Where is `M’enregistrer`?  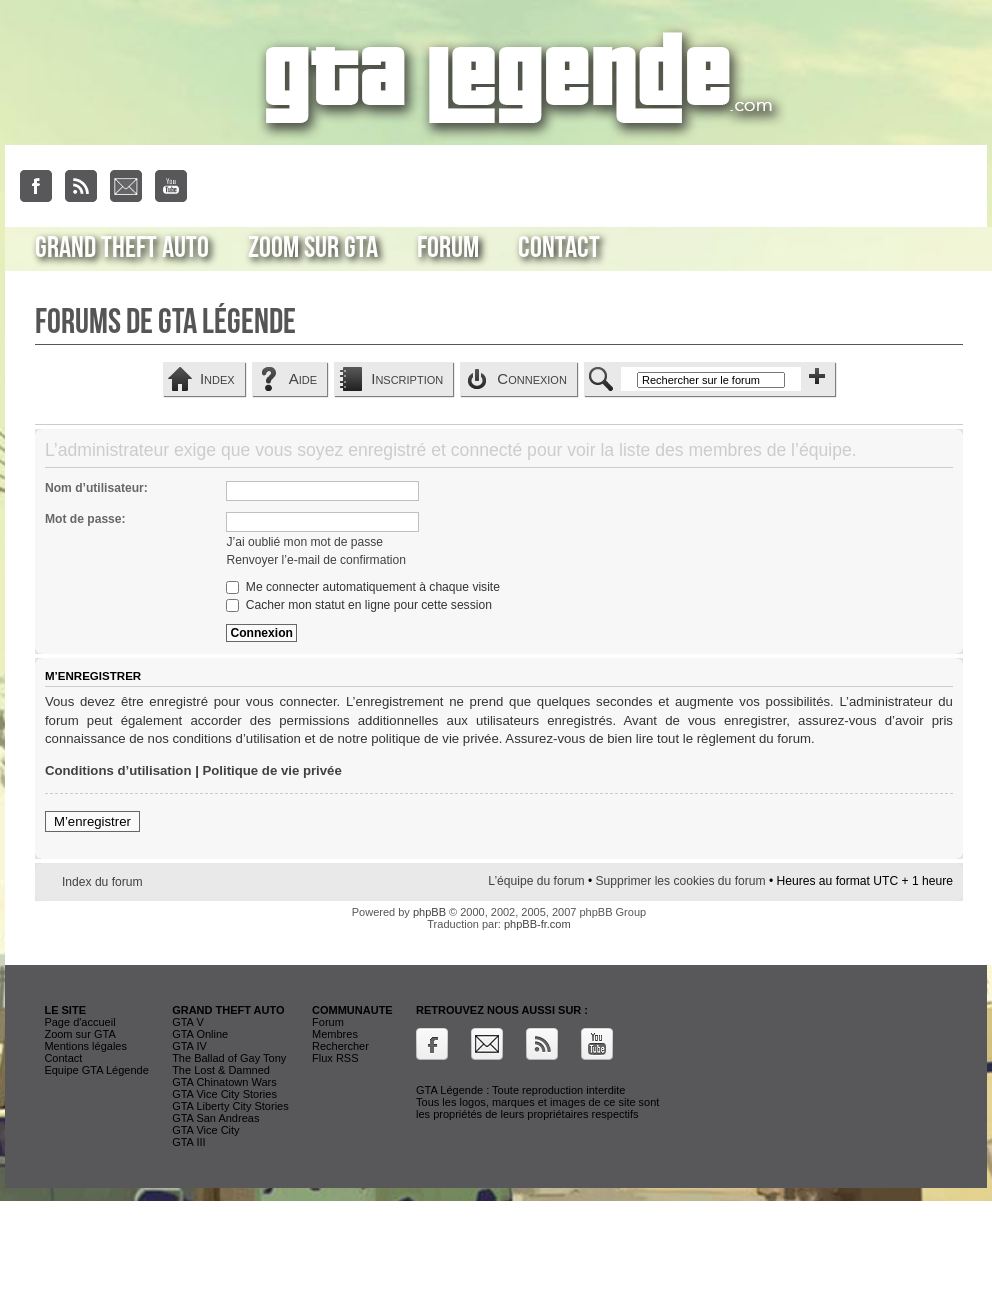
M’enregistrer is located at coordinates (92, 821).